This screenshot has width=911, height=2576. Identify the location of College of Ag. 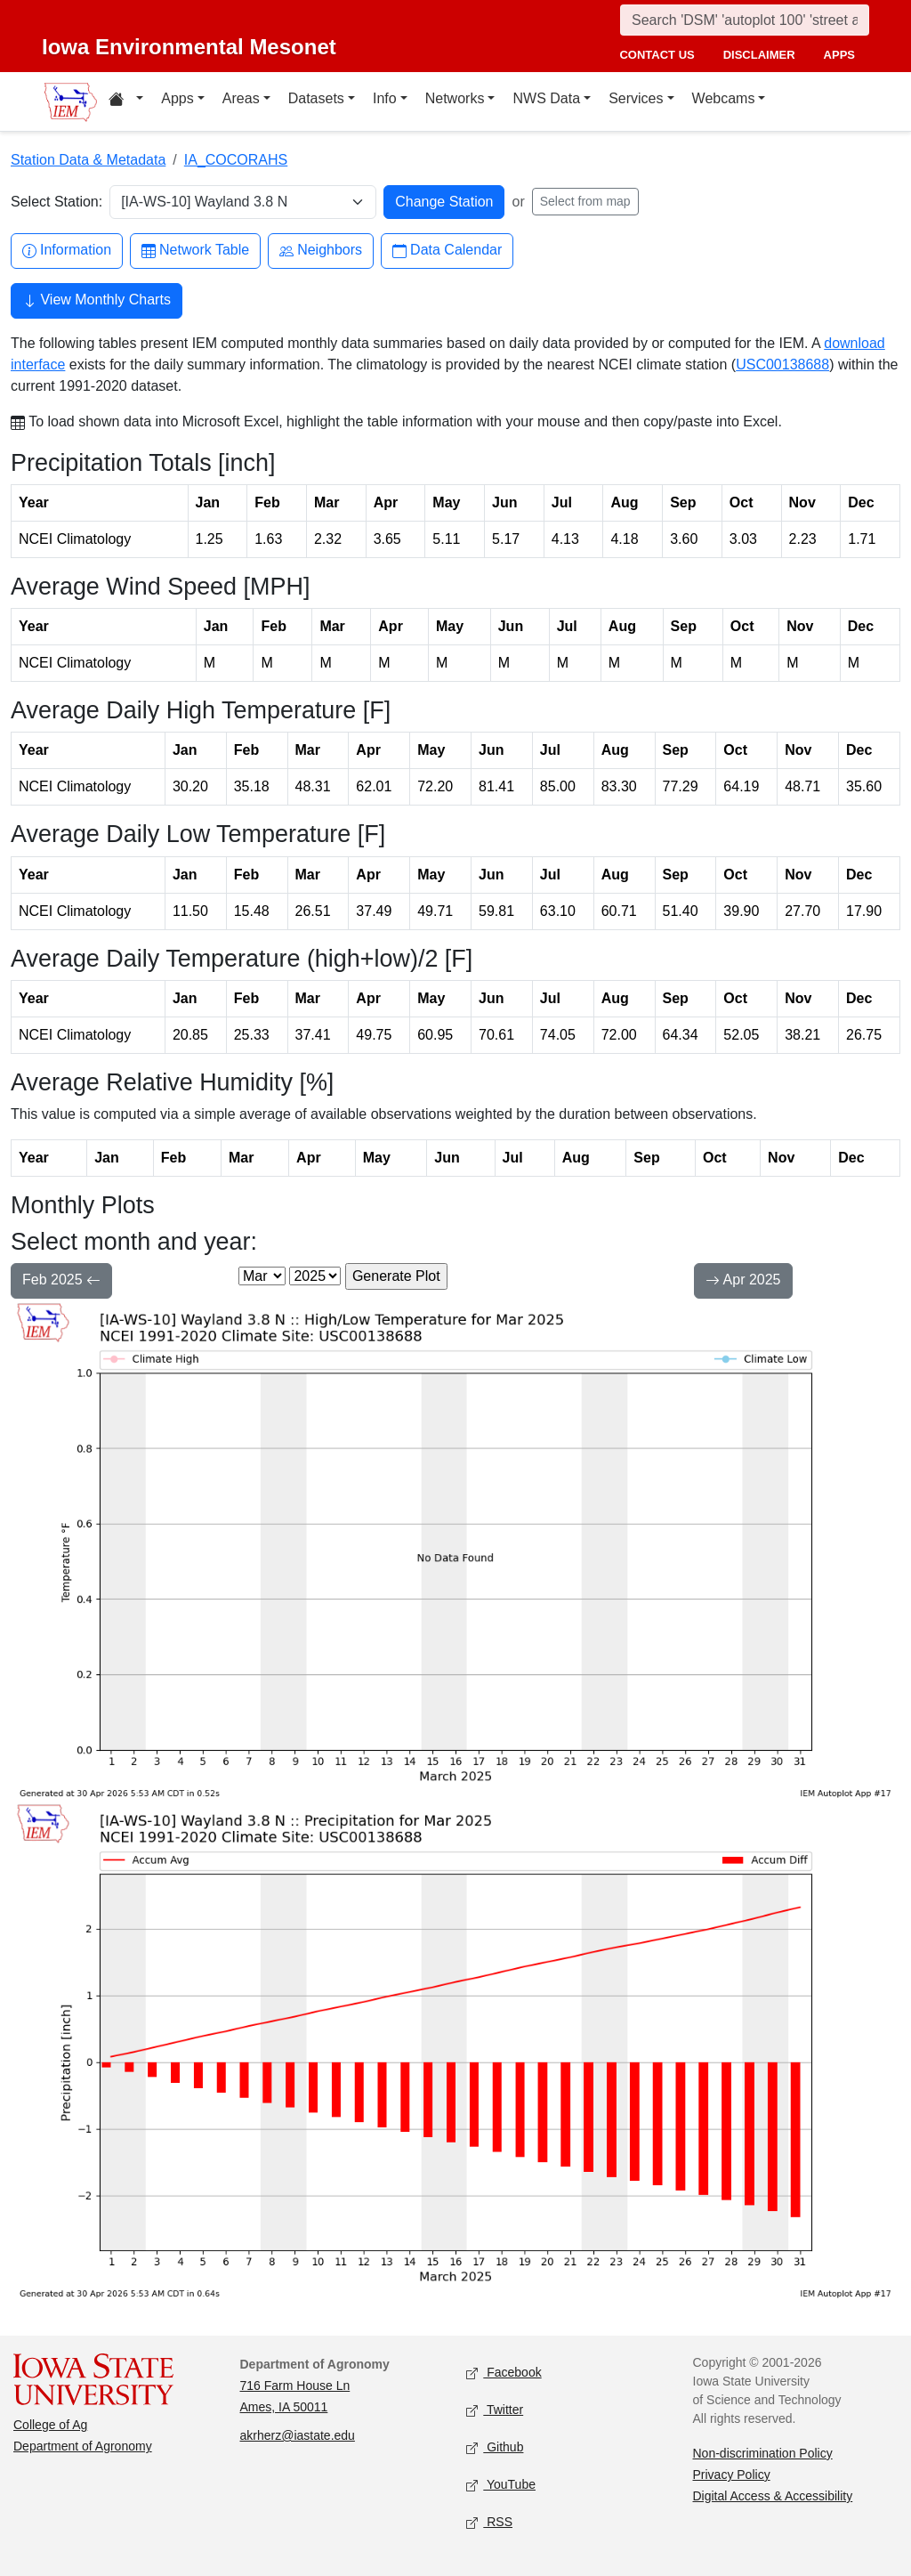
(50, 2425).